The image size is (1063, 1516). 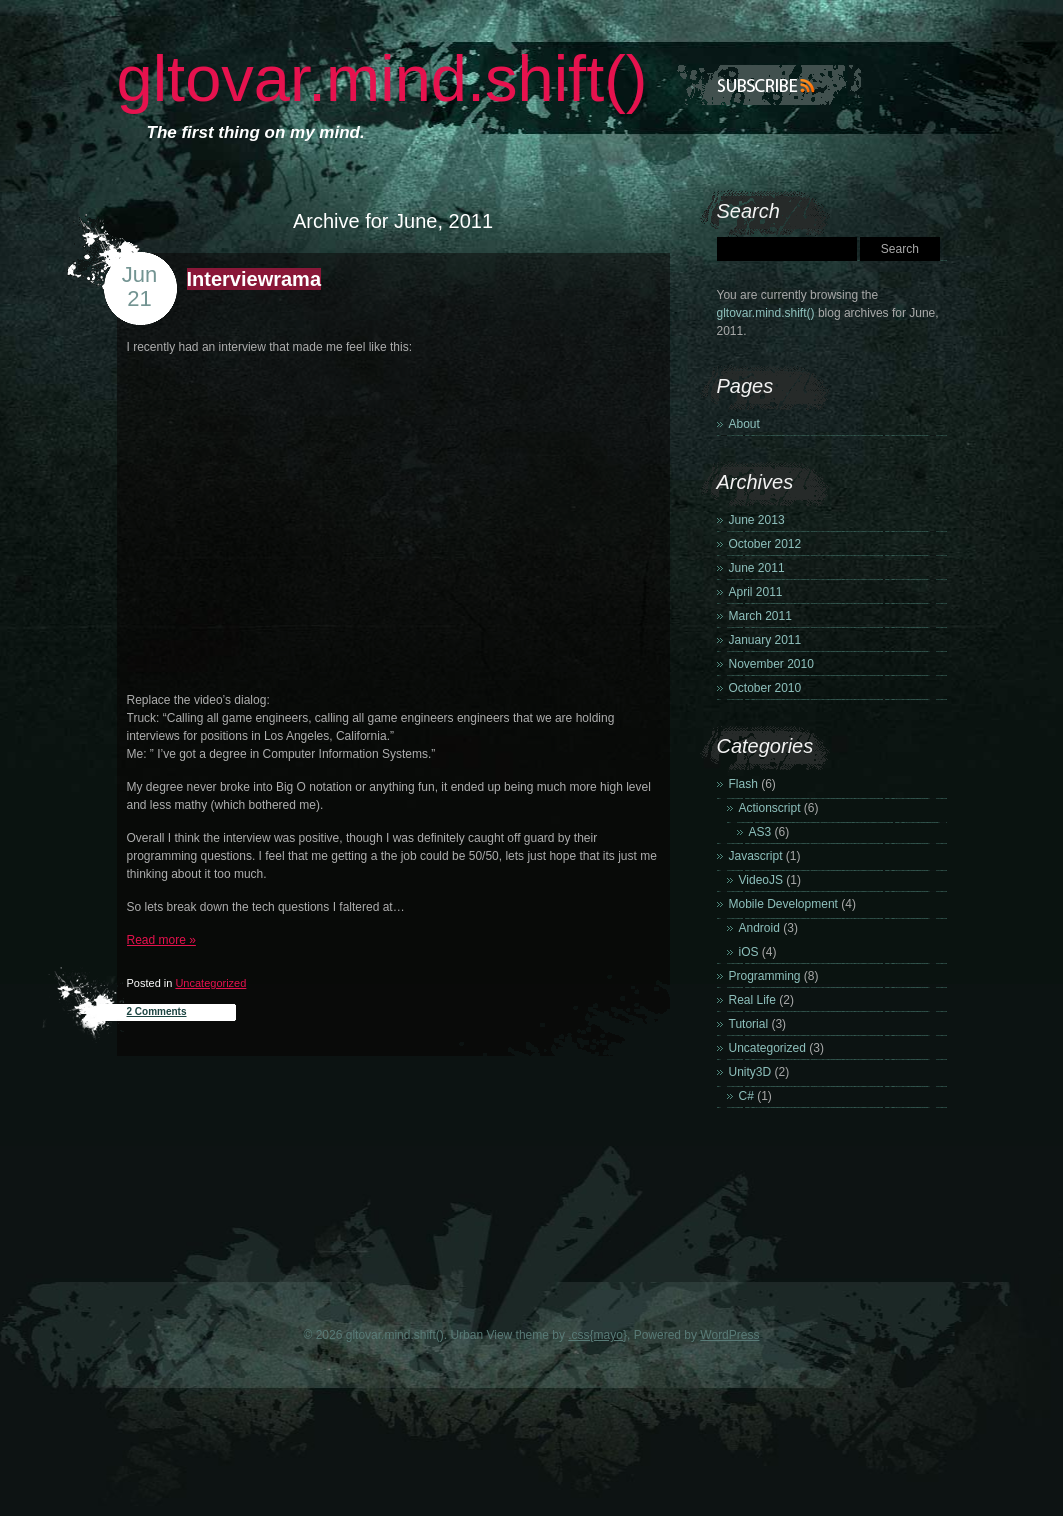 What do you see at coordinates (757, 520) in the screenshot?
I see `June 2013` at bounding box center [757, 520].